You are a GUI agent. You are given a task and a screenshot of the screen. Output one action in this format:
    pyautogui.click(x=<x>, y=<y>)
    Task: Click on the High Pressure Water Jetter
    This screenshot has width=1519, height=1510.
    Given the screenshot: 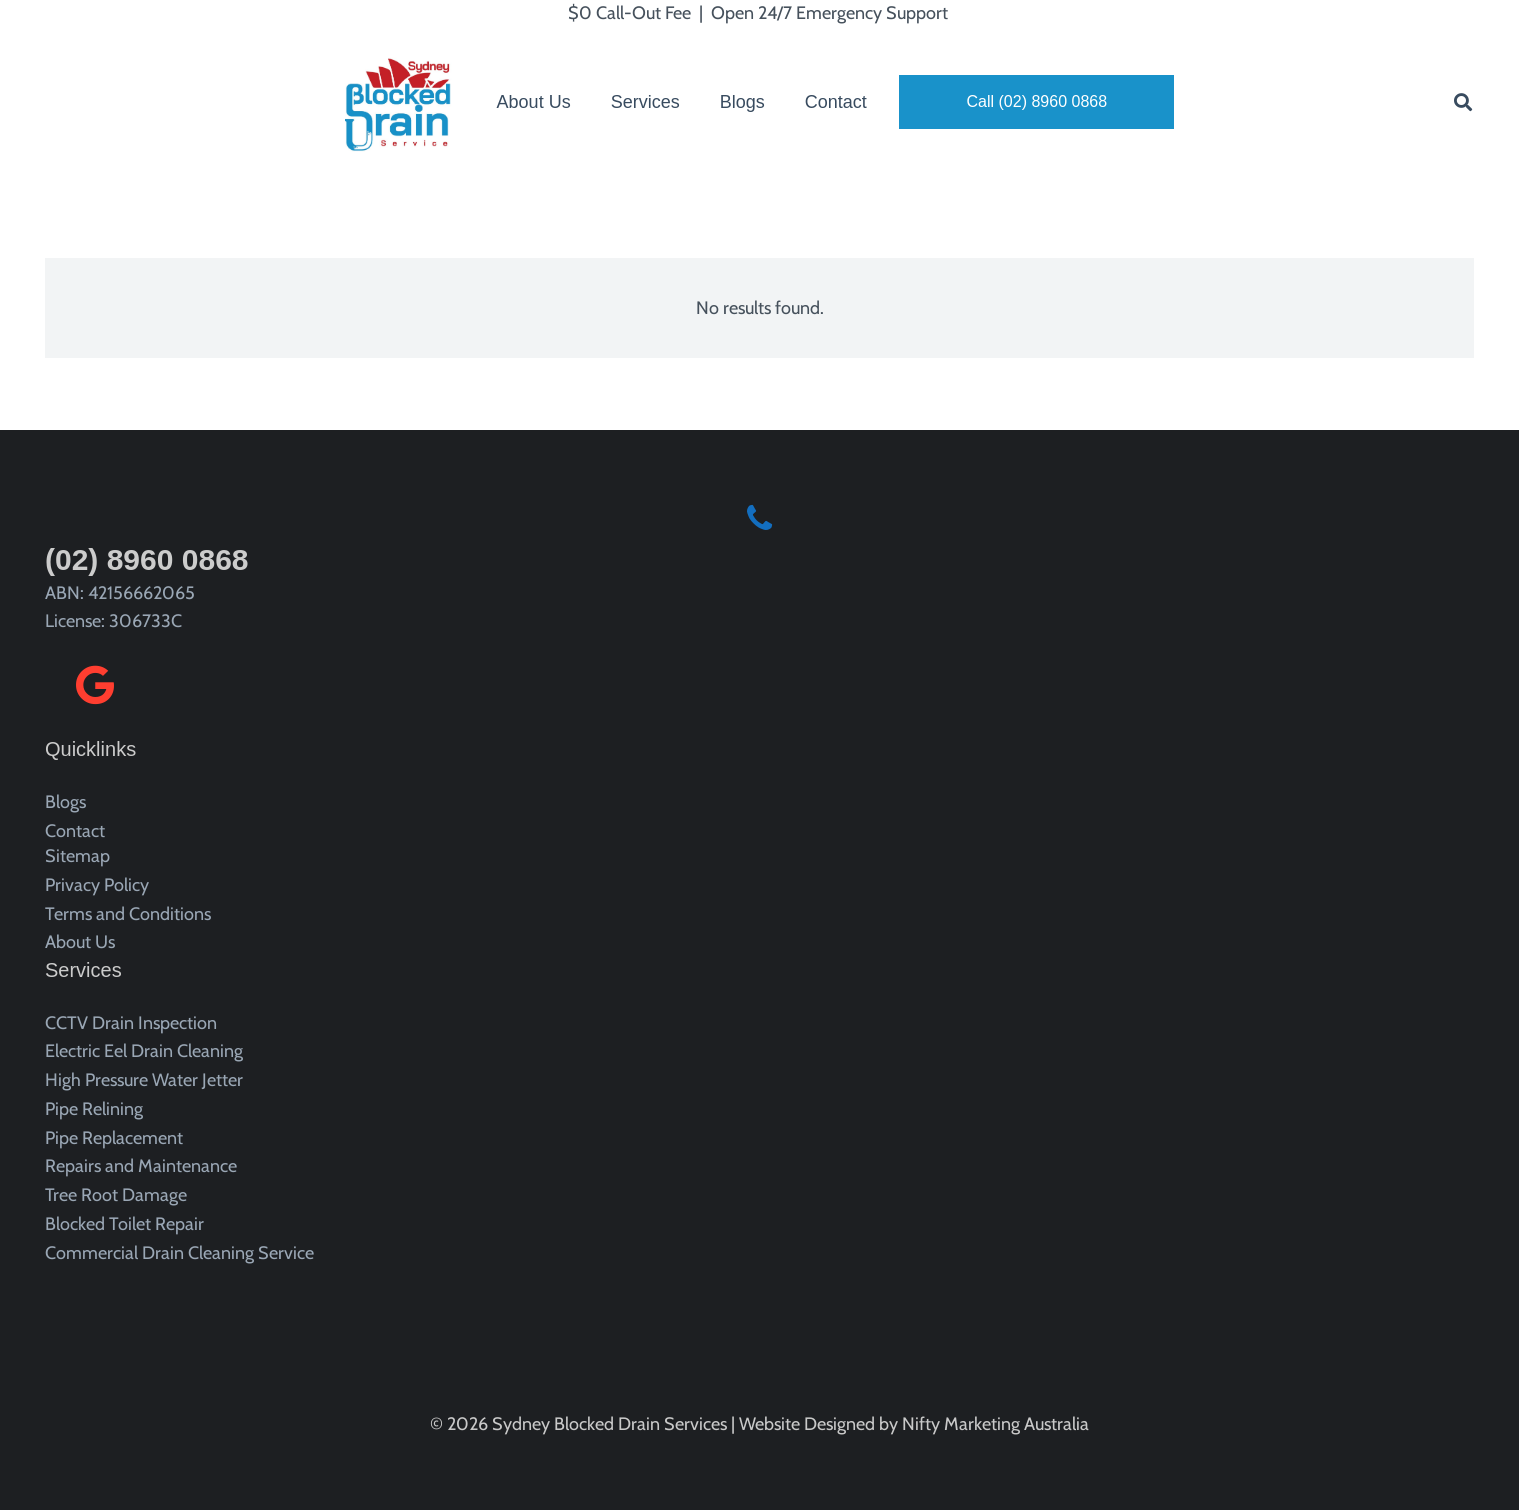 What is the action you would take?
    pyautogui.click(x=144, y=1080)
    